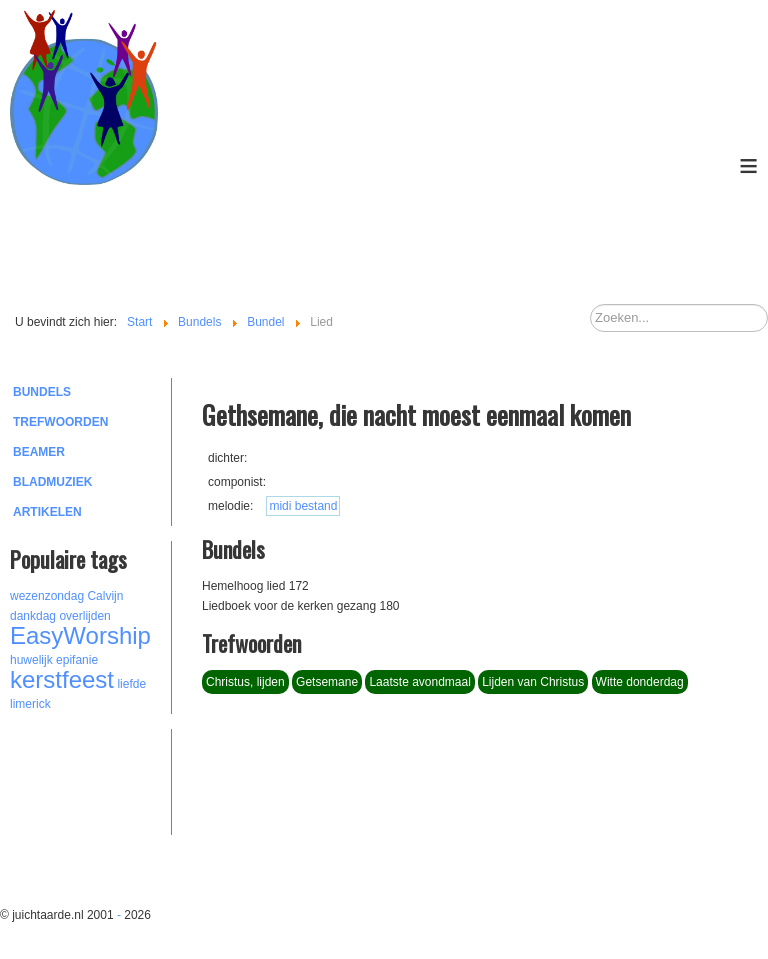  Describe the element at coordinates (39, 452) in the screenshot. I see `Beamer` at that location.